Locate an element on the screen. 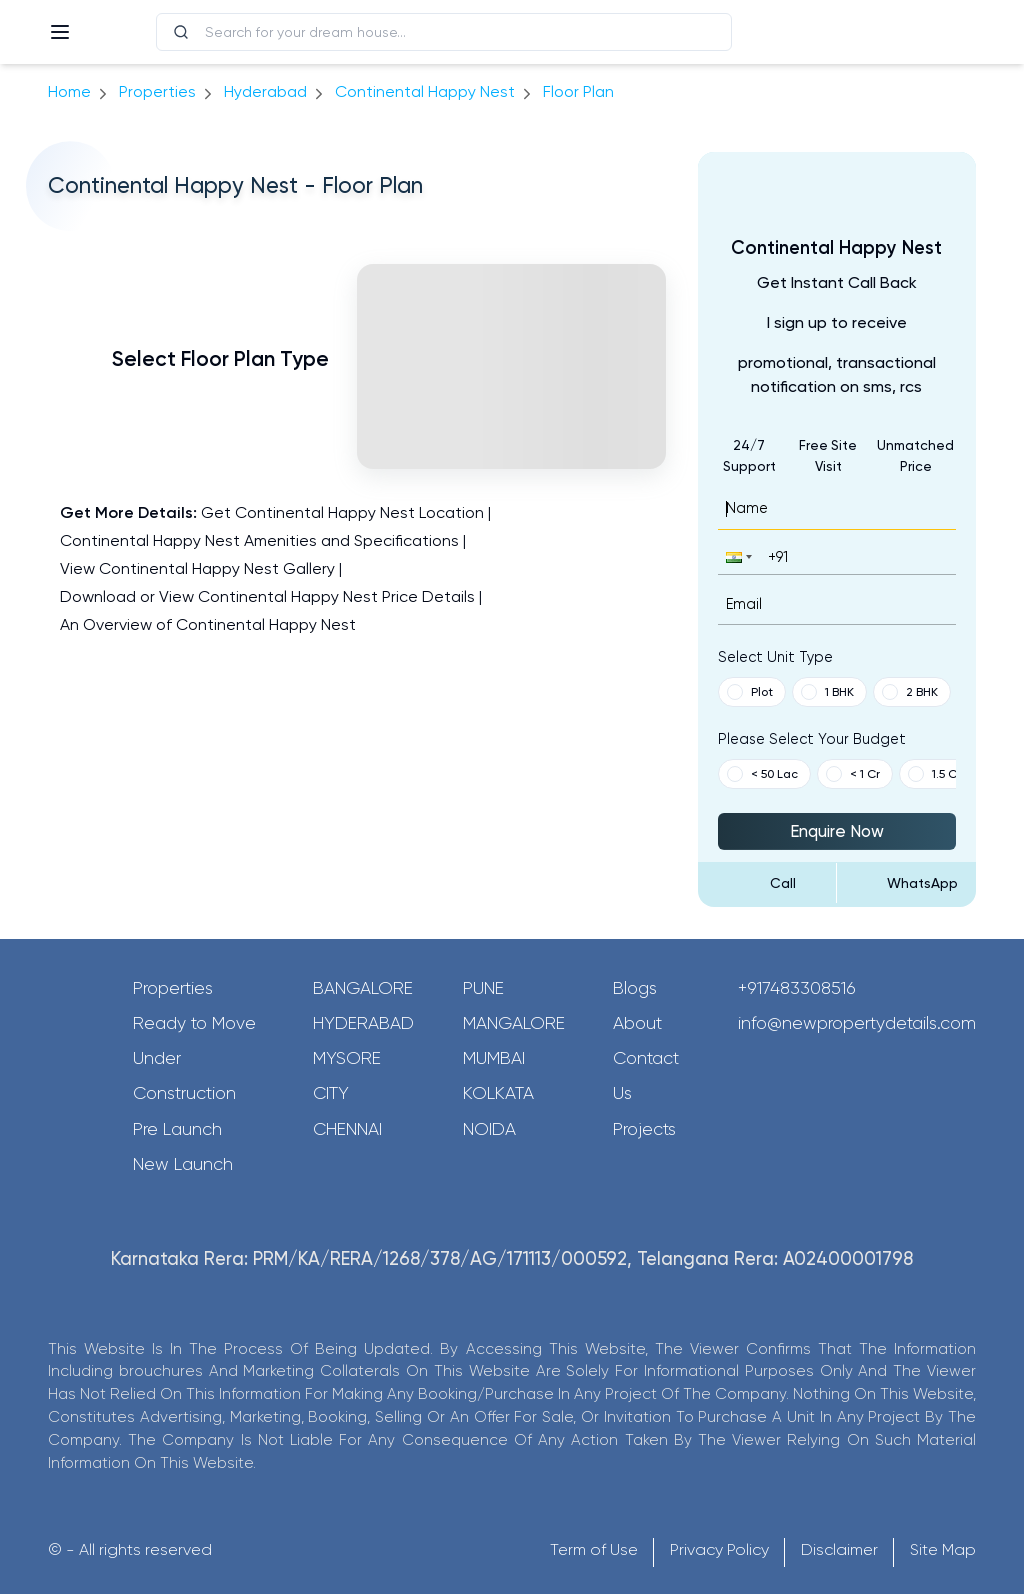 The image size is (1024, 1594). Enquire Now is located at coordinates (837, 831).